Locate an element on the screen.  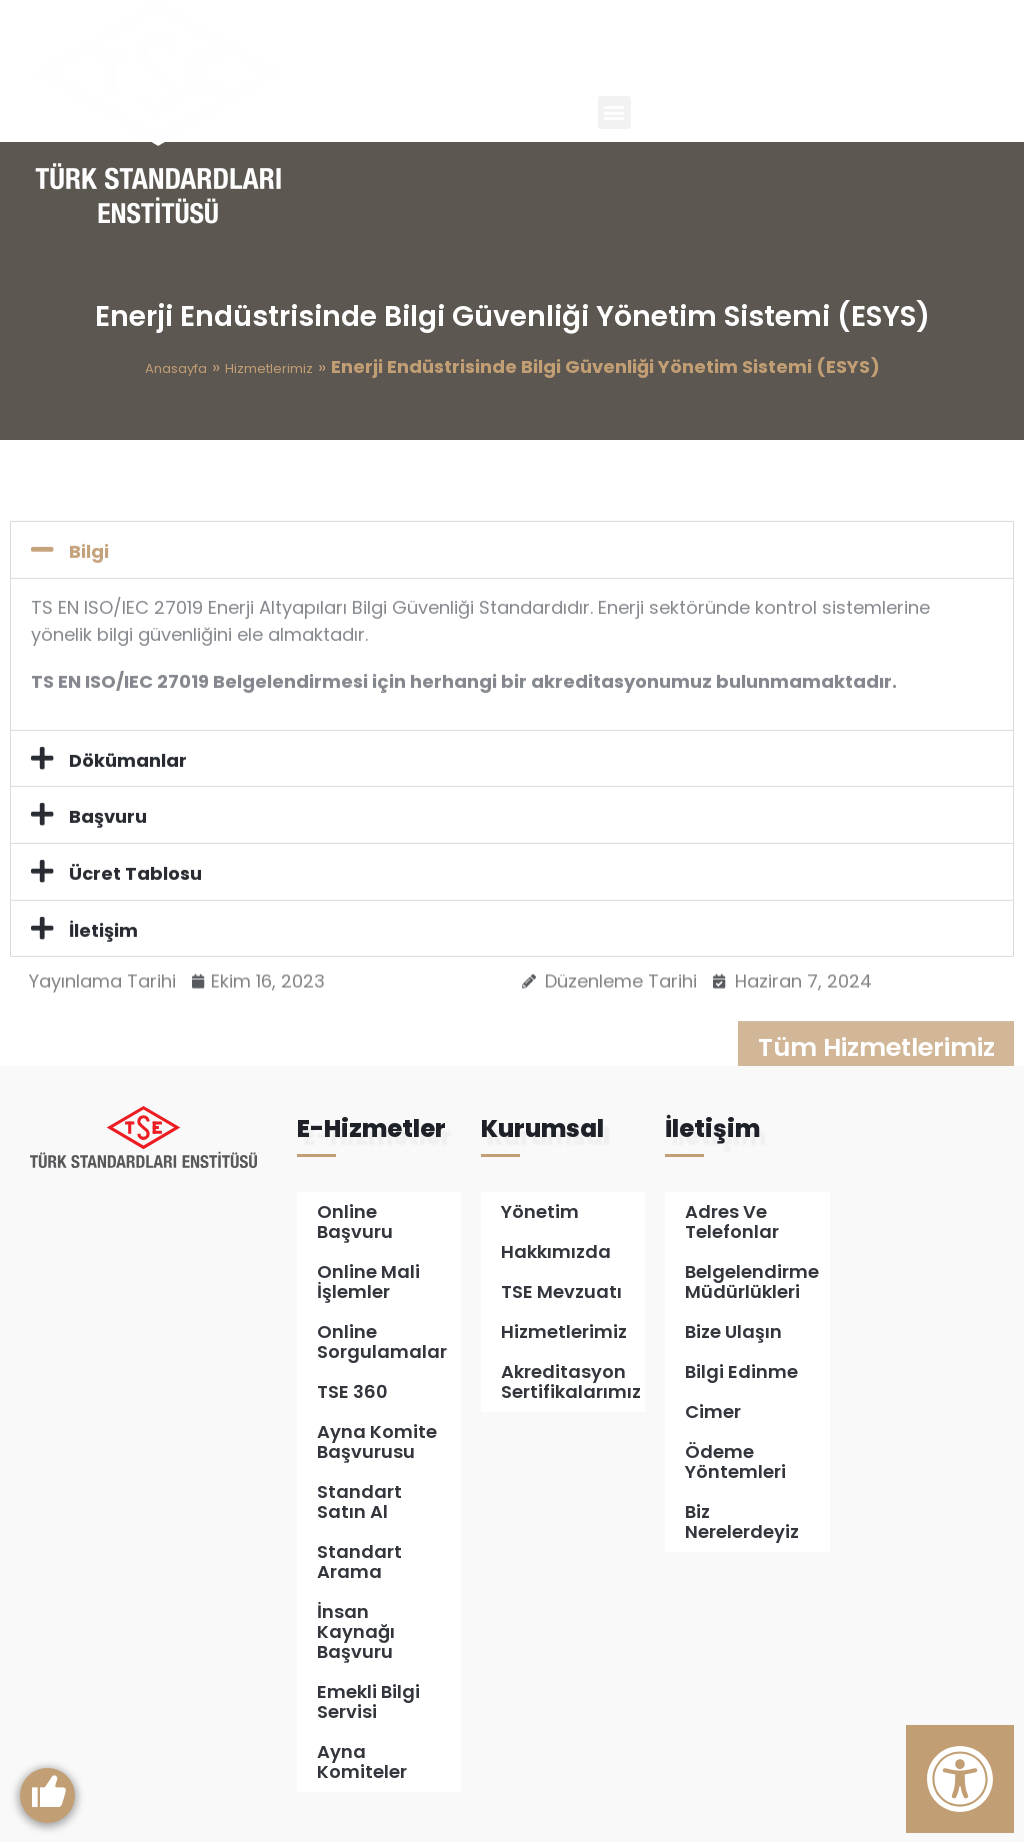
Başvuru is located at coordinates (108, 895).